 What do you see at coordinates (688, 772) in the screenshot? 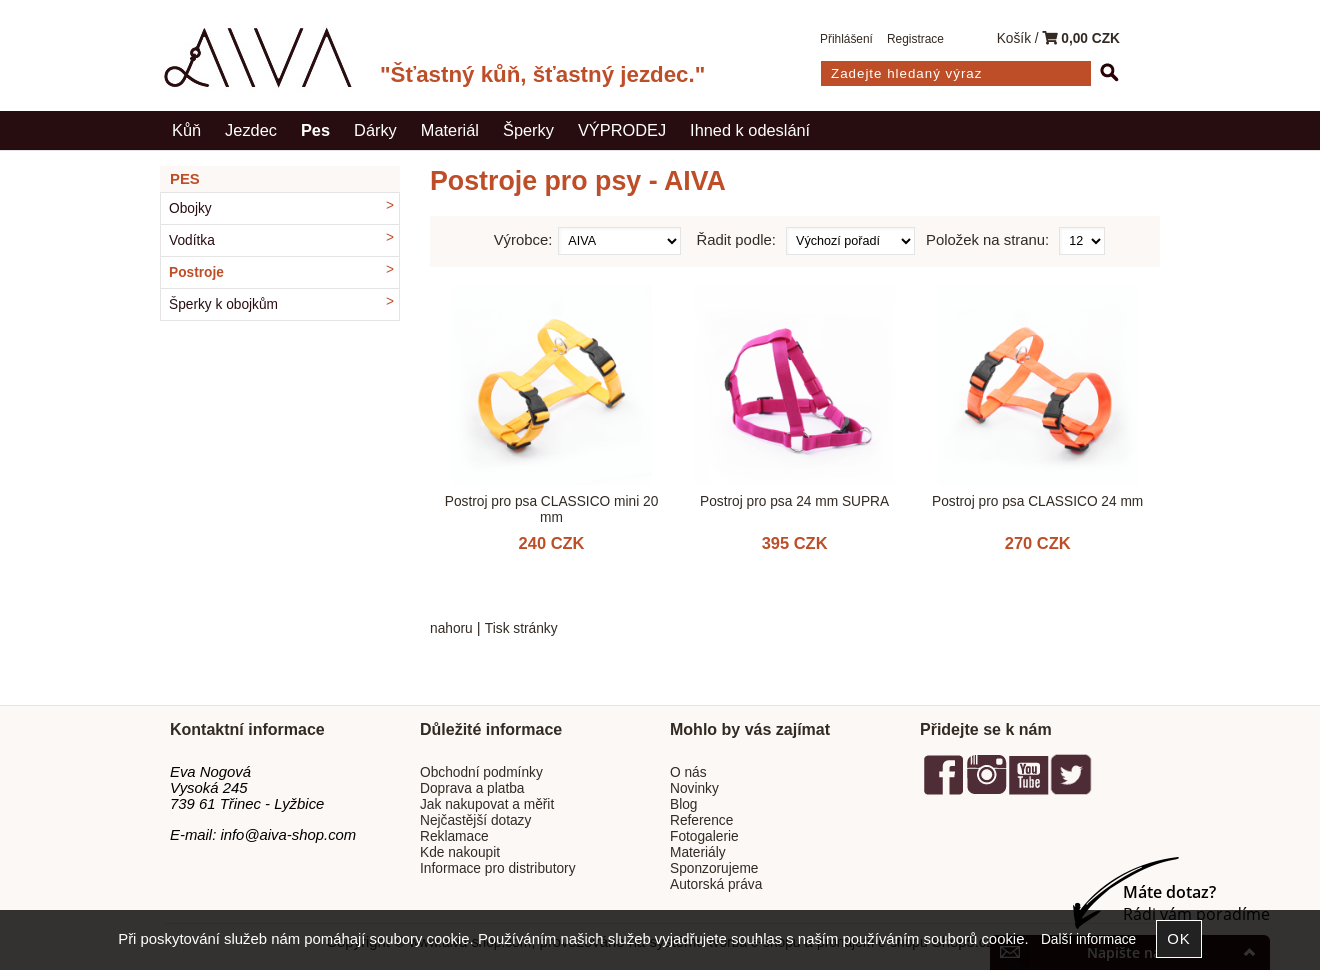
I see `O nás` at bounding box center [688, 772].